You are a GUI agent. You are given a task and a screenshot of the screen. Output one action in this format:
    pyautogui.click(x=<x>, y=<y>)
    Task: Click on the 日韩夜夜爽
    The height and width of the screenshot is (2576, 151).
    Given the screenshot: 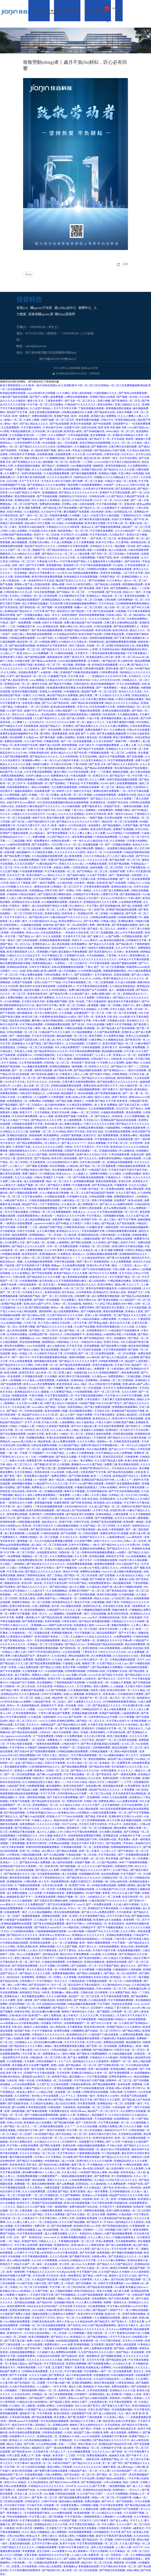 What is the action you would take?
    pyautogui.click(x=132, y=1456)
    